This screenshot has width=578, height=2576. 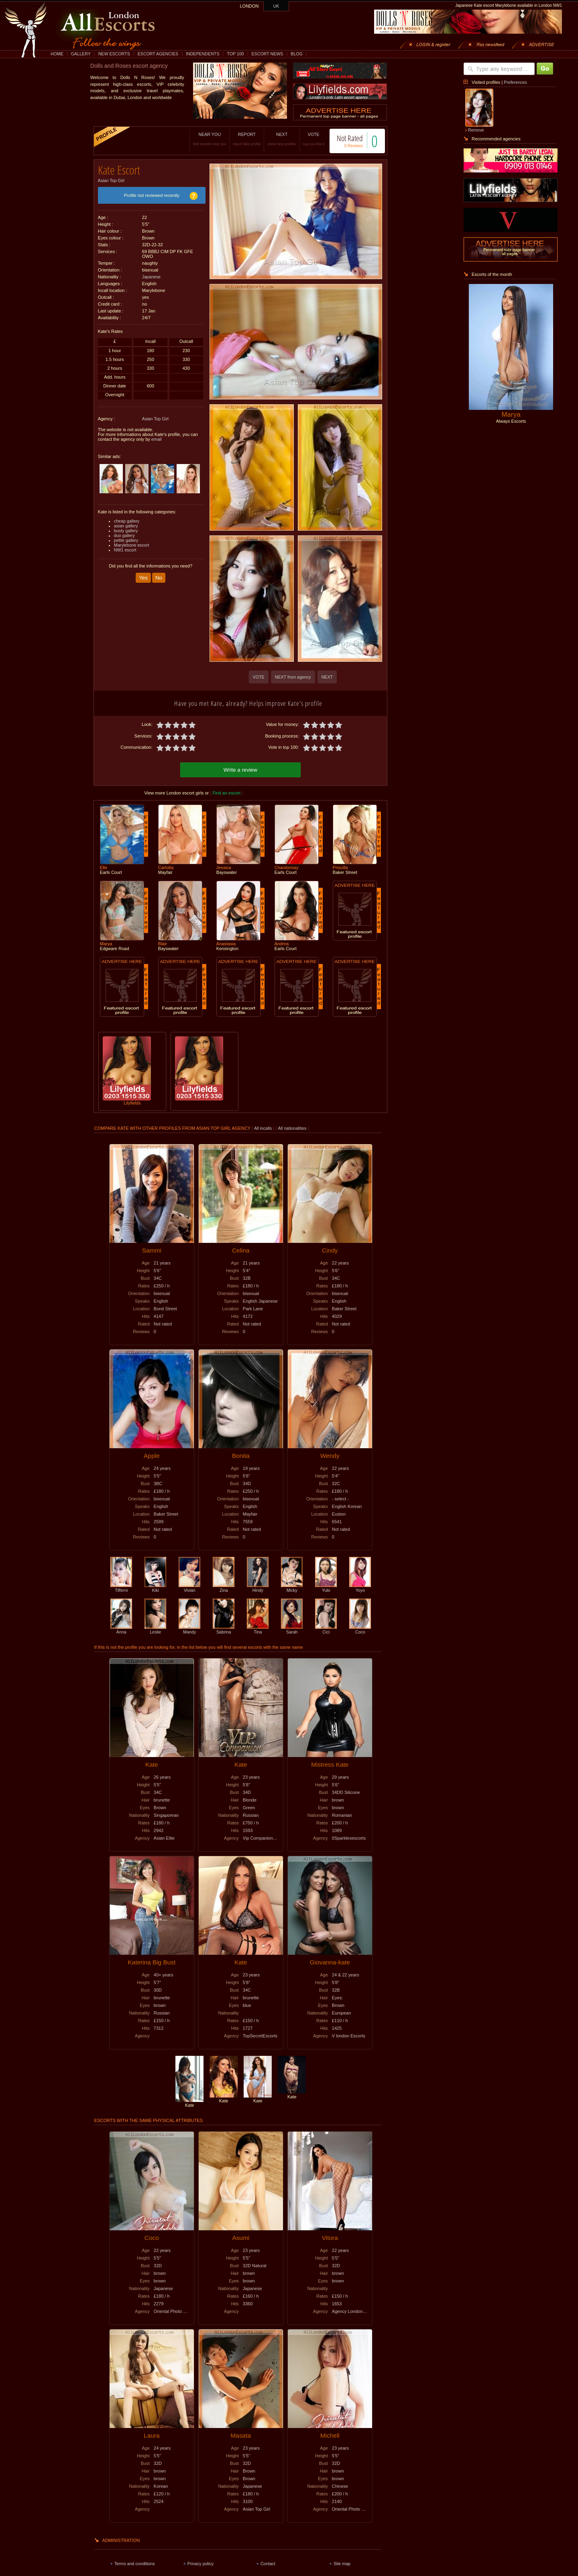 I want to click on cheap gallery, so click(x=126, y=518).